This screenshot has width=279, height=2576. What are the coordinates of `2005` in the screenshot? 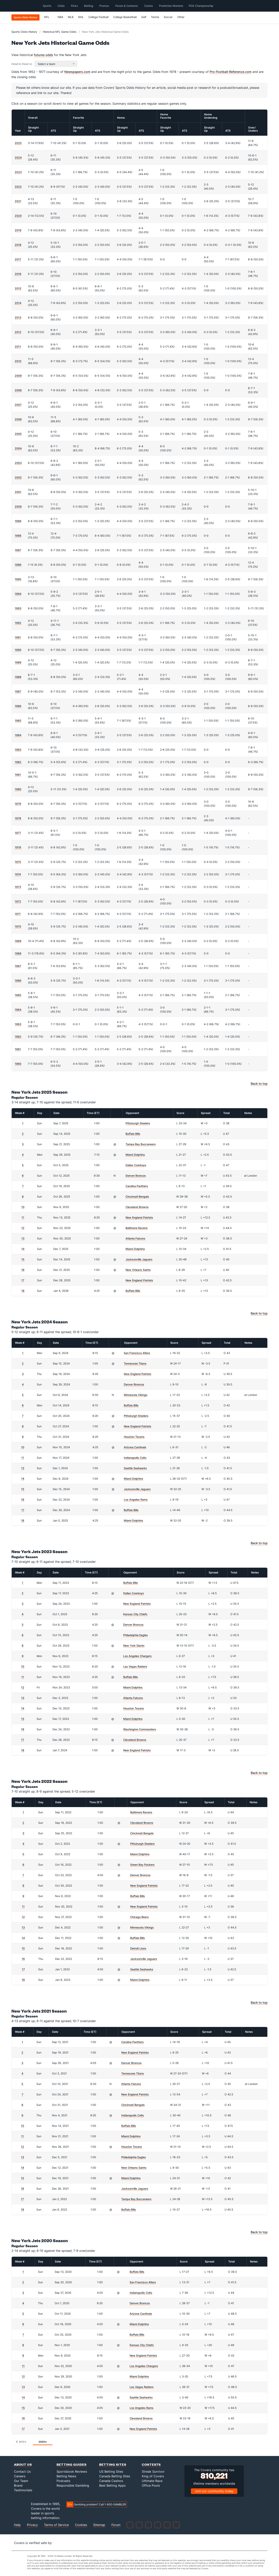 It's located at (18, 433).